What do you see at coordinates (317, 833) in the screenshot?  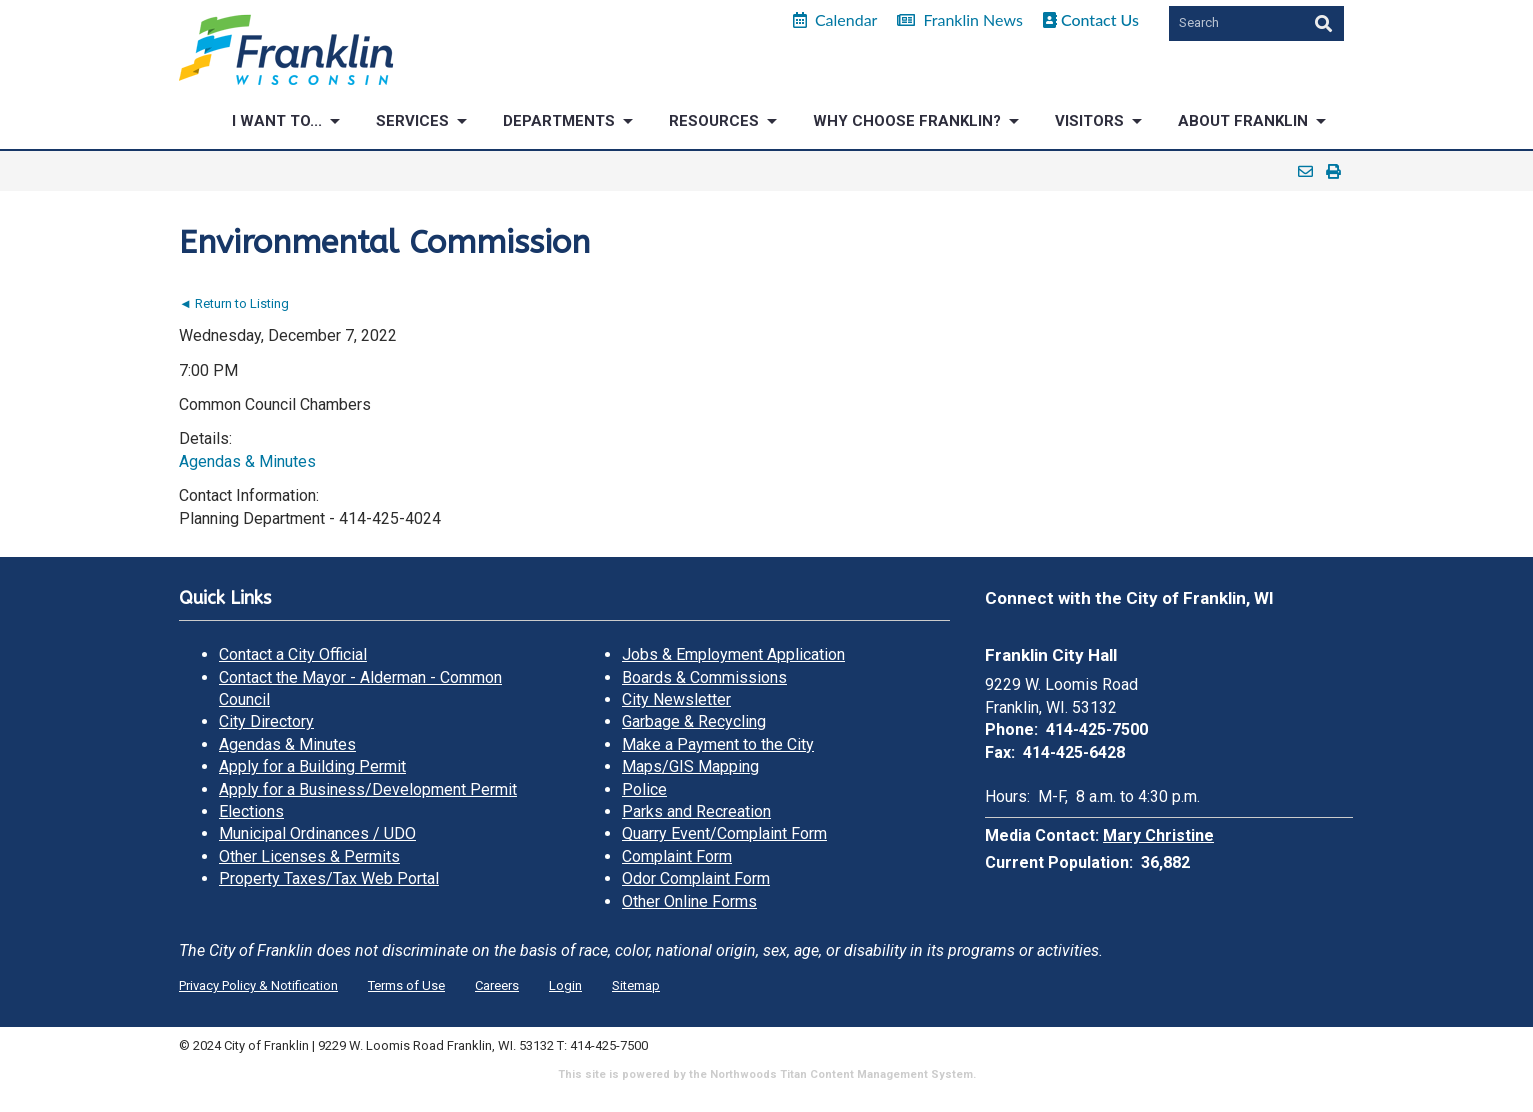 I see `Municipal Ordinances / UDO` at bounding box center [317, 833].